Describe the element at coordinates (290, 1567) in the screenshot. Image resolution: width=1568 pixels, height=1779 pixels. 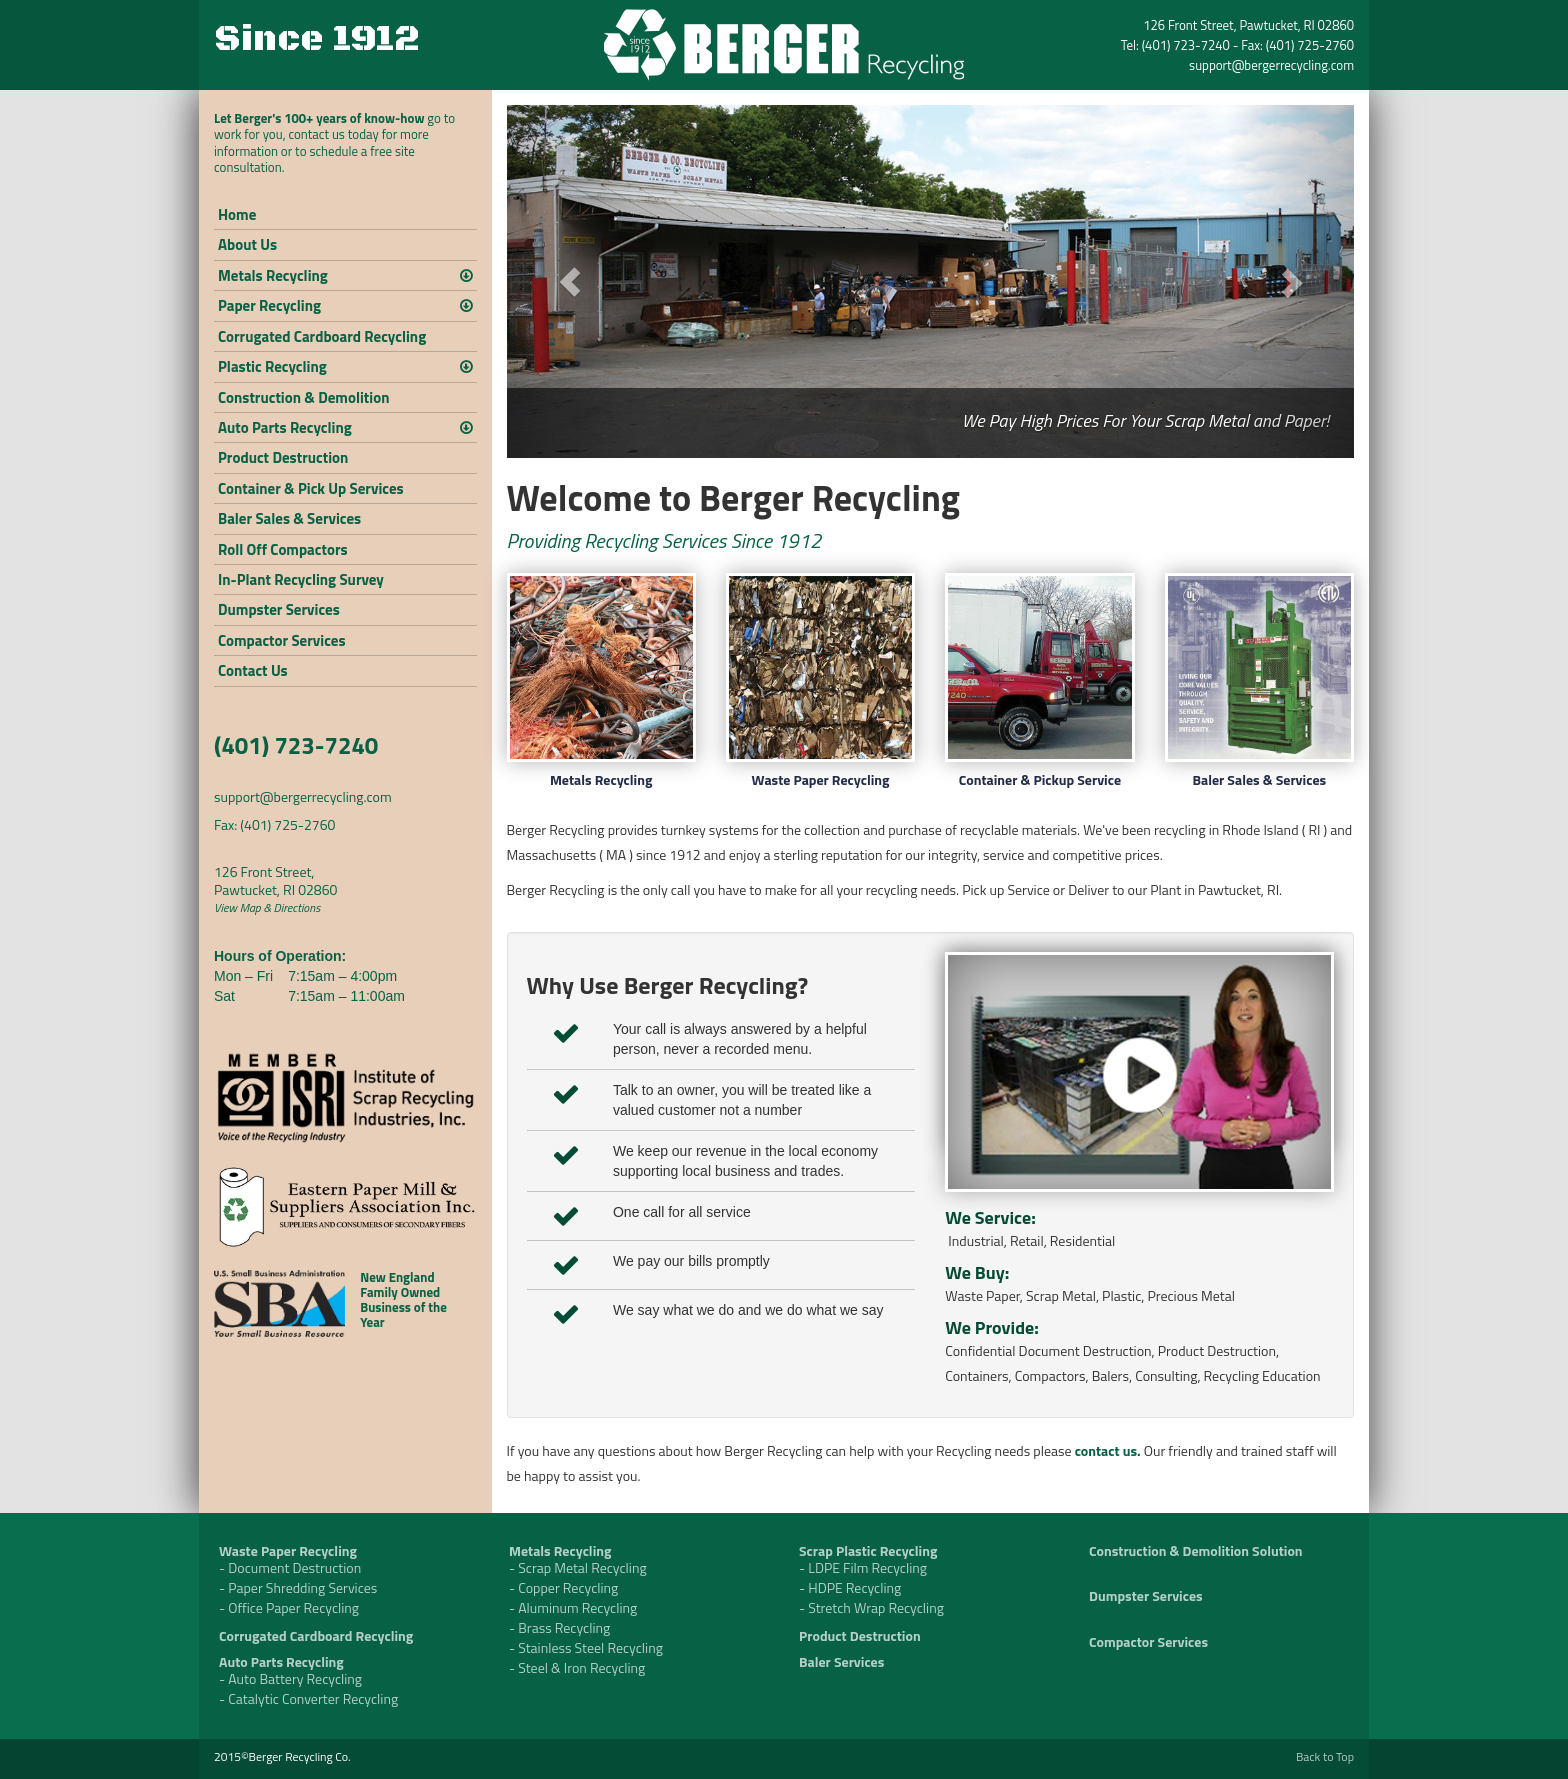
I see `- Document Destruction` at that location.